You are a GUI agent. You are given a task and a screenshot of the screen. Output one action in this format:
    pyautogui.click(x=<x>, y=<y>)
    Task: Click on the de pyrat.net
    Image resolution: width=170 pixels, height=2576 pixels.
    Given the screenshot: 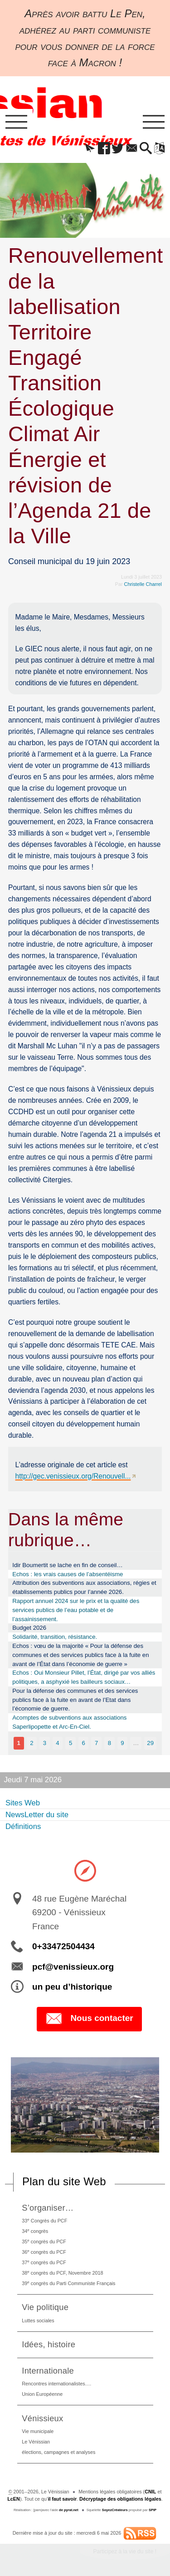 What is the action you would take?
    pyautogui.click(x=68, y=2510)
    